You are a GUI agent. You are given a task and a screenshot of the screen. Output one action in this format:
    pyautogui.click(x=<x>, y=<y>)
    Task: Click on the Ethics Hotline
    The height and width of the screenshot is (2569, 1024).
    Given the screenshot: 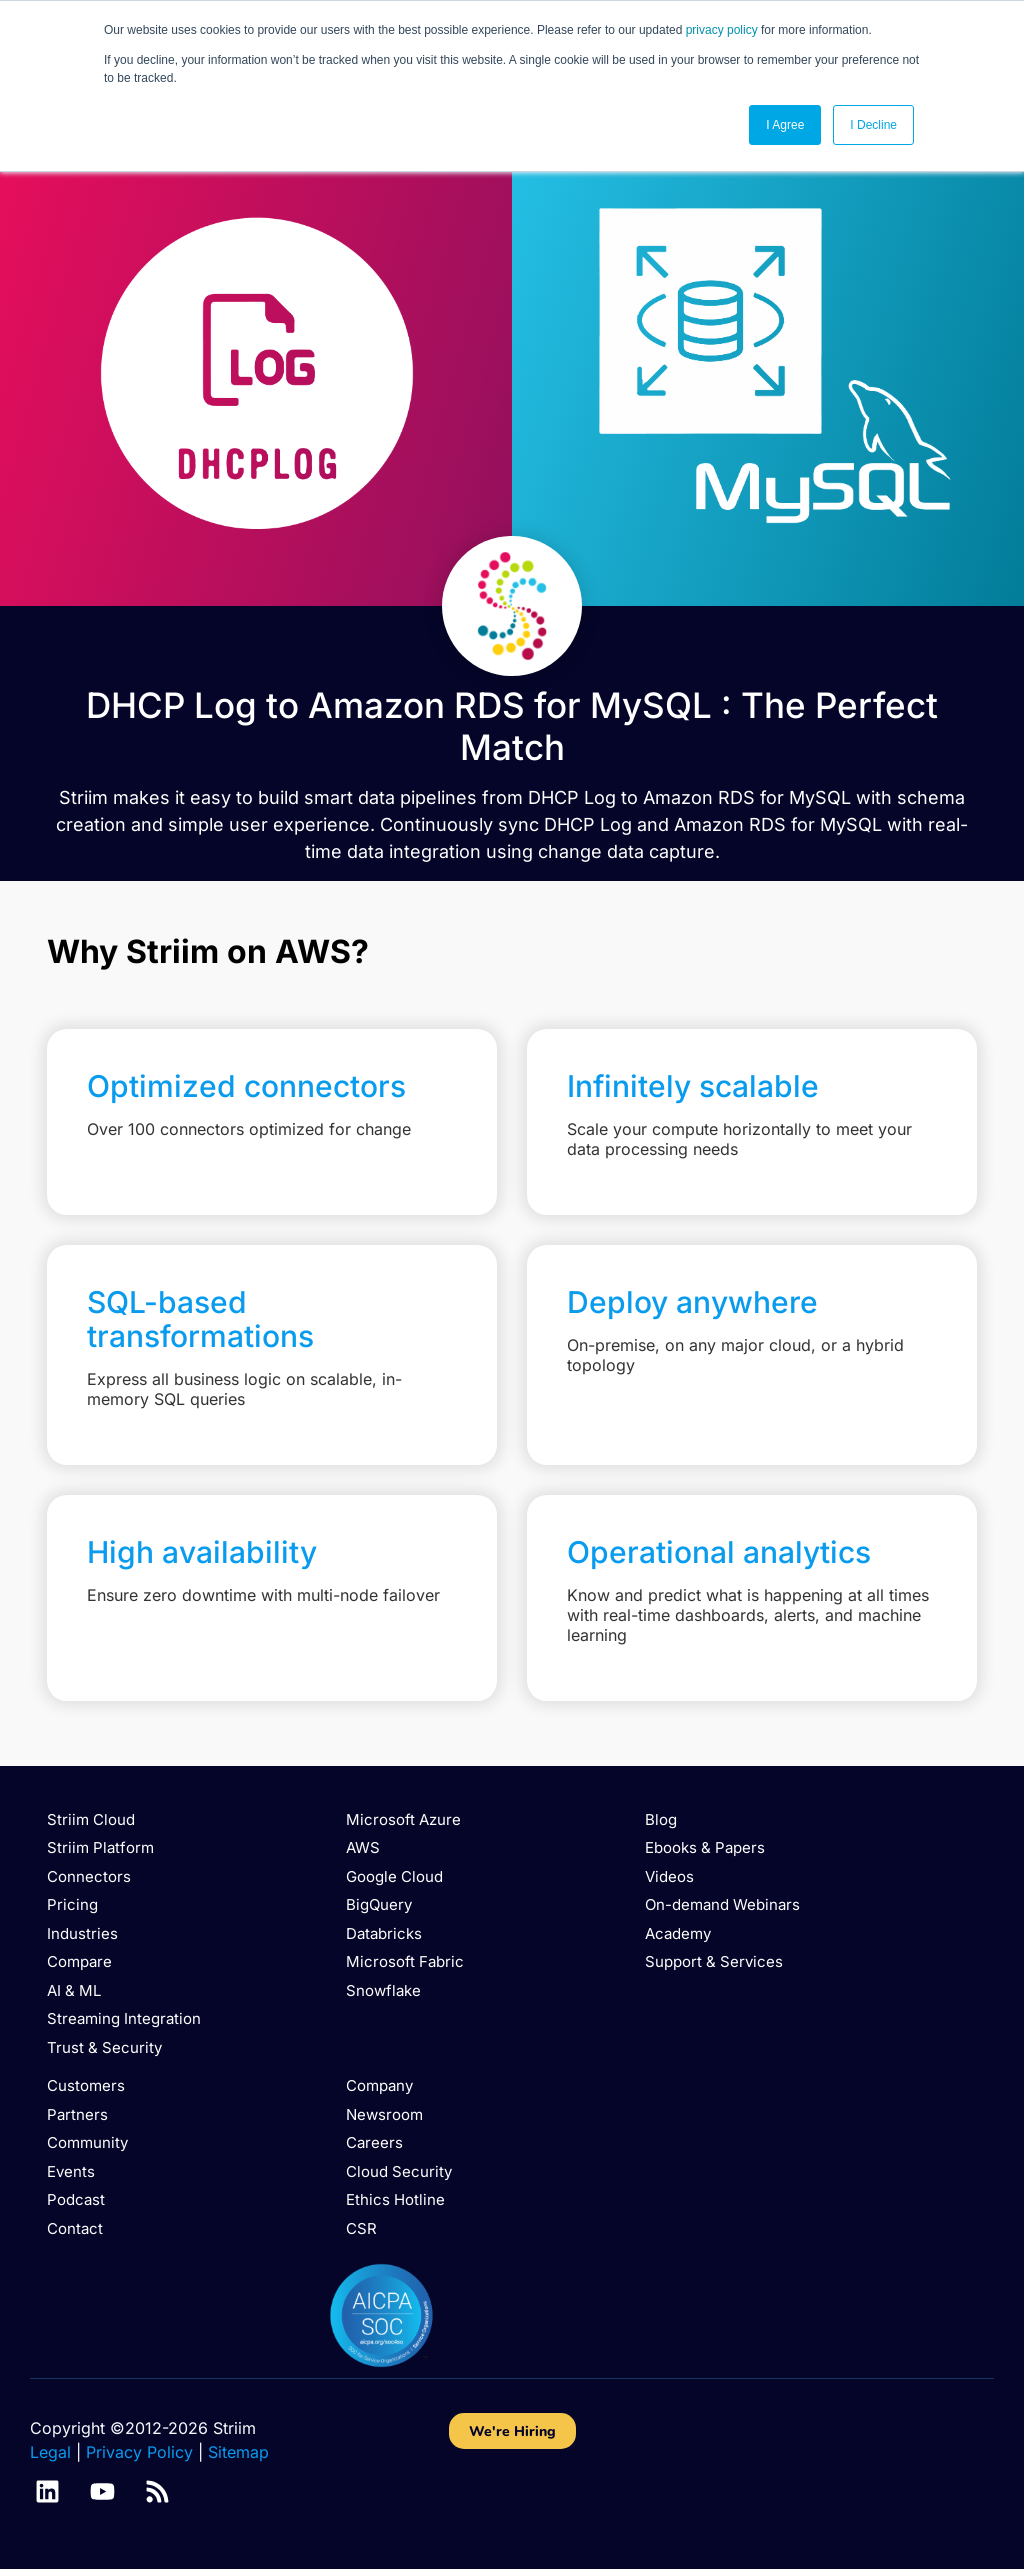 What is the action you would take?
    pyautogui.click(x=395, y=2199)
    